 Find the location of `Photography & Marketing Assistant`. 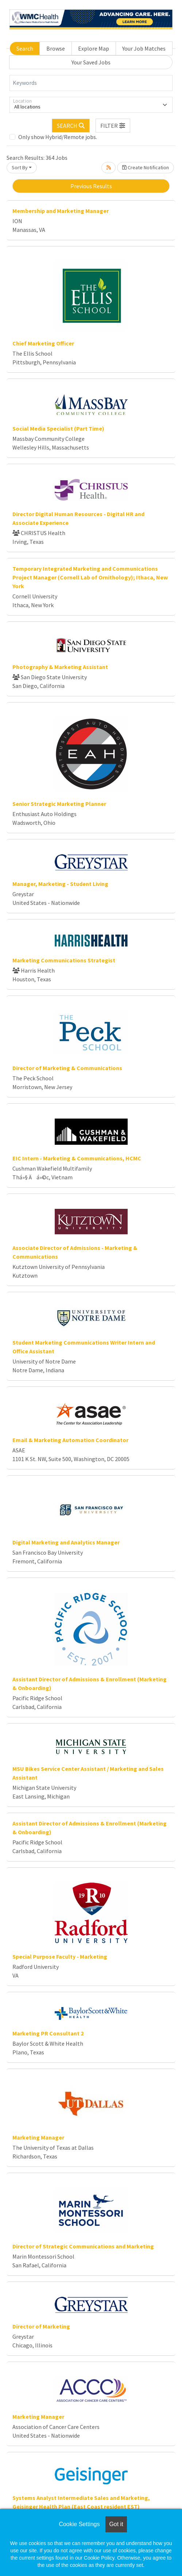

Photography & Marketing Assistant is located at coordinates (60, 666).